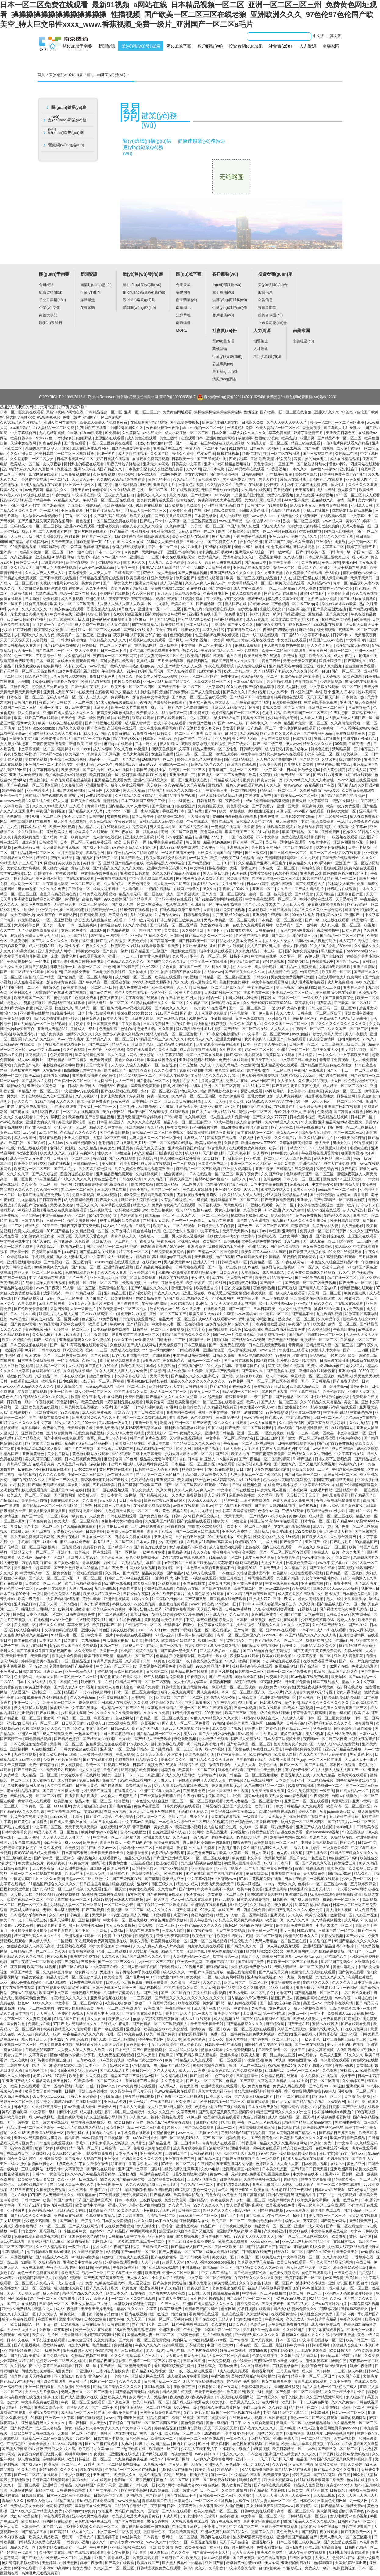  What do you see at coordinates (343, 1158) in the screenshot?
I see `黑人三级` at bounding box center [343, 1158].